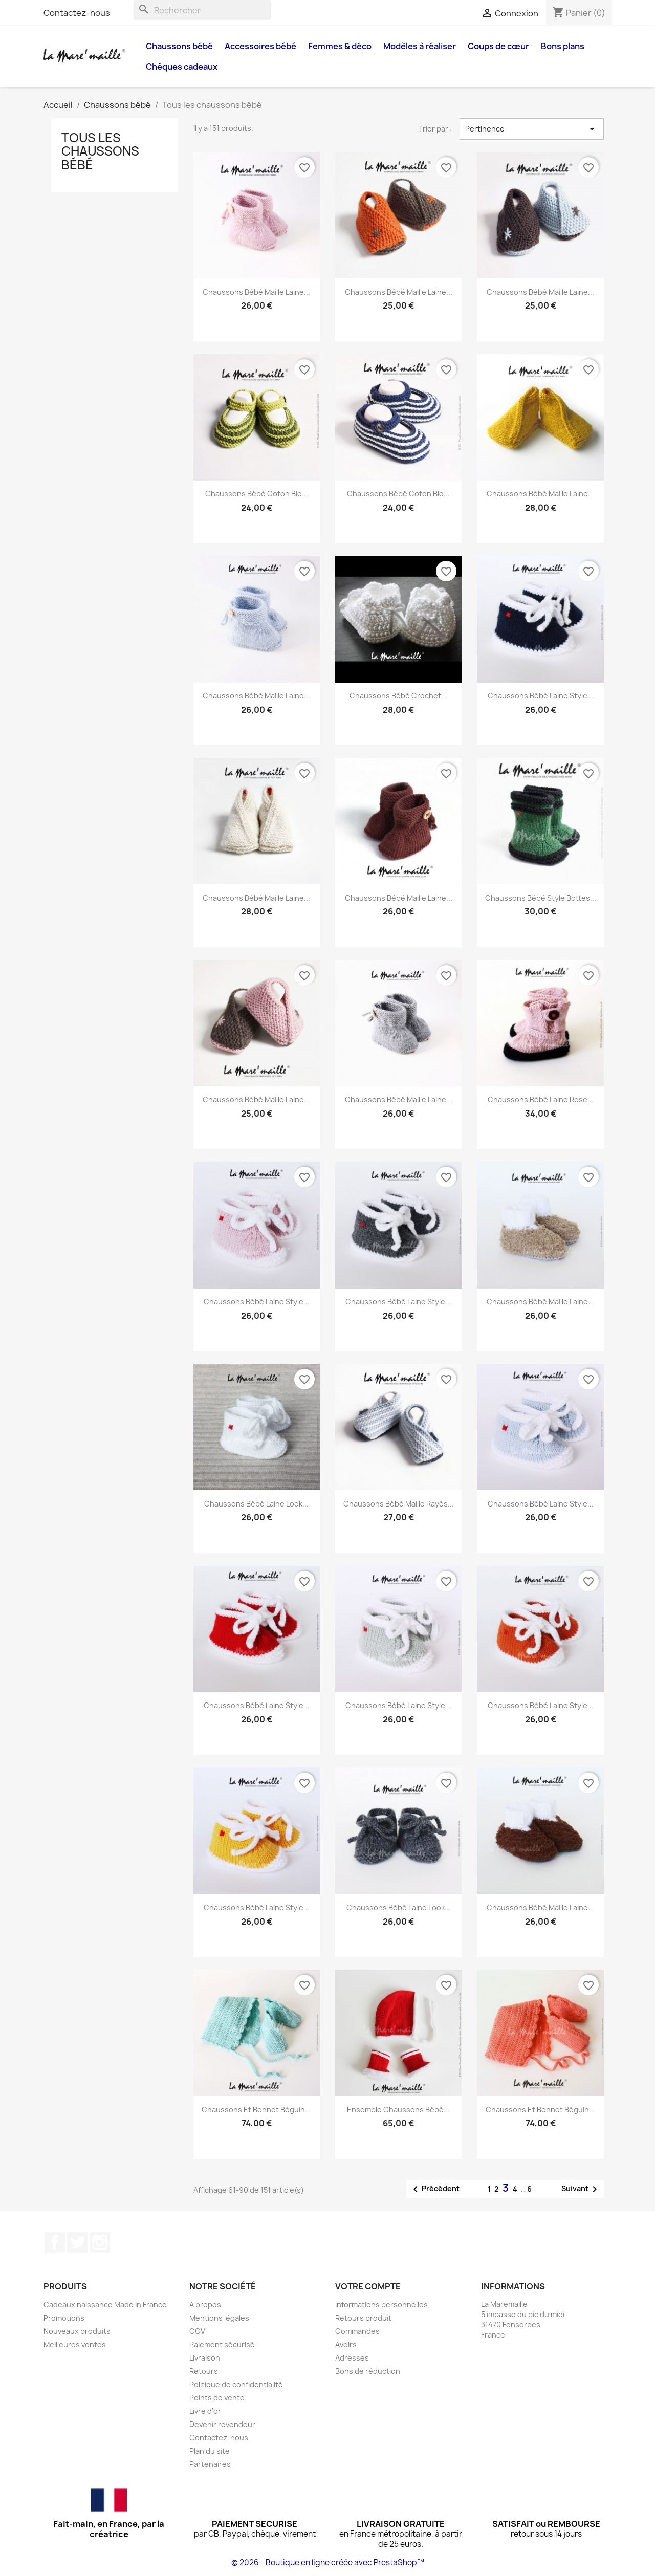 The width and height of the screenshot is (655, 2576). What do you see at coordinates (381, 2304) in the screenshot?
I see `Informations personnelles` at bounding box center [381, 2304].